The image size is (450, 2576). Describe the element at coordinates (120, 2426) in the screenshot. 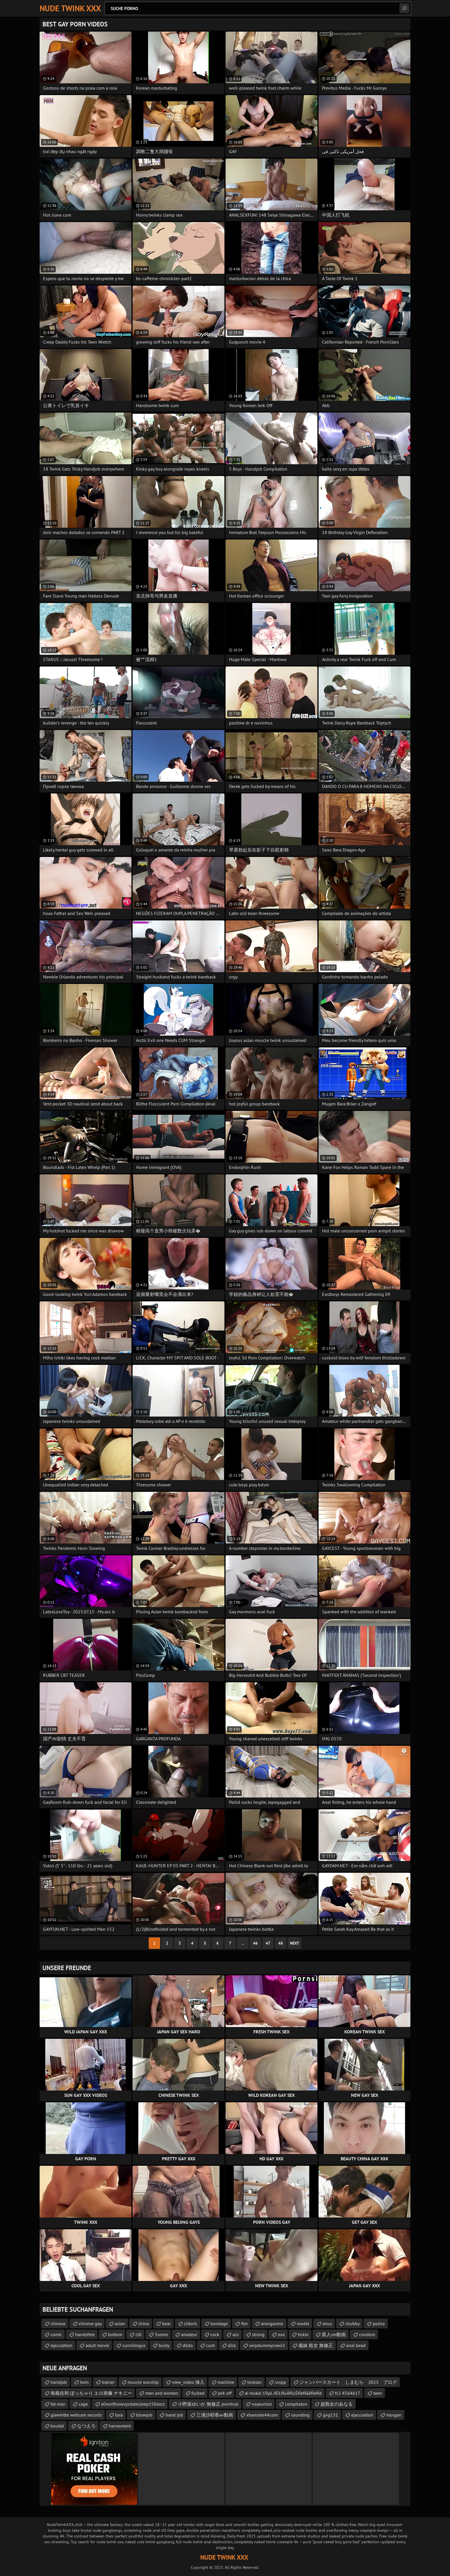

I see `harrasment` at that location.